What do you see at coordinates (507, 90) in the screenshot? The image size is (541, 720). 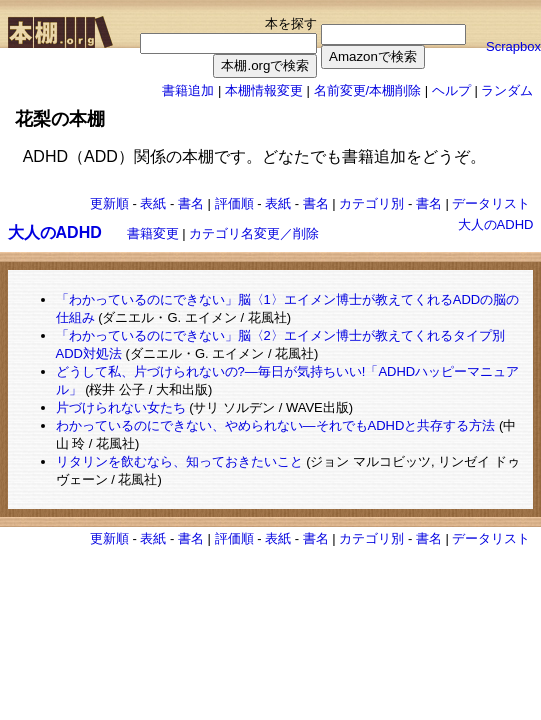 I see `ランダム` at bounding box center [507, 90].